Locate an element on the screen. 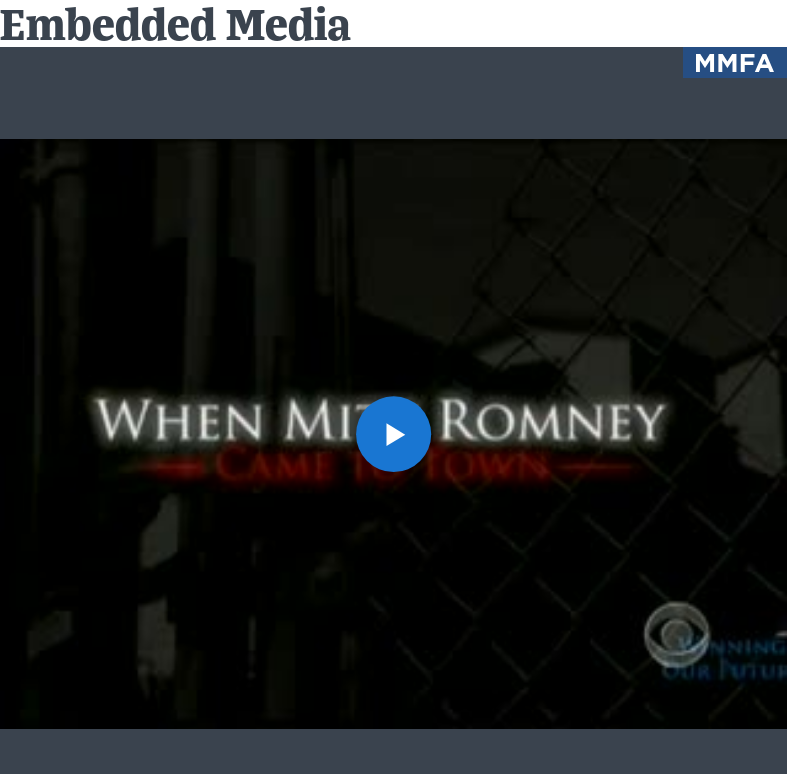 The width and height of the screenshot is (787, 774). [button] is located at coordinates (394, 434).